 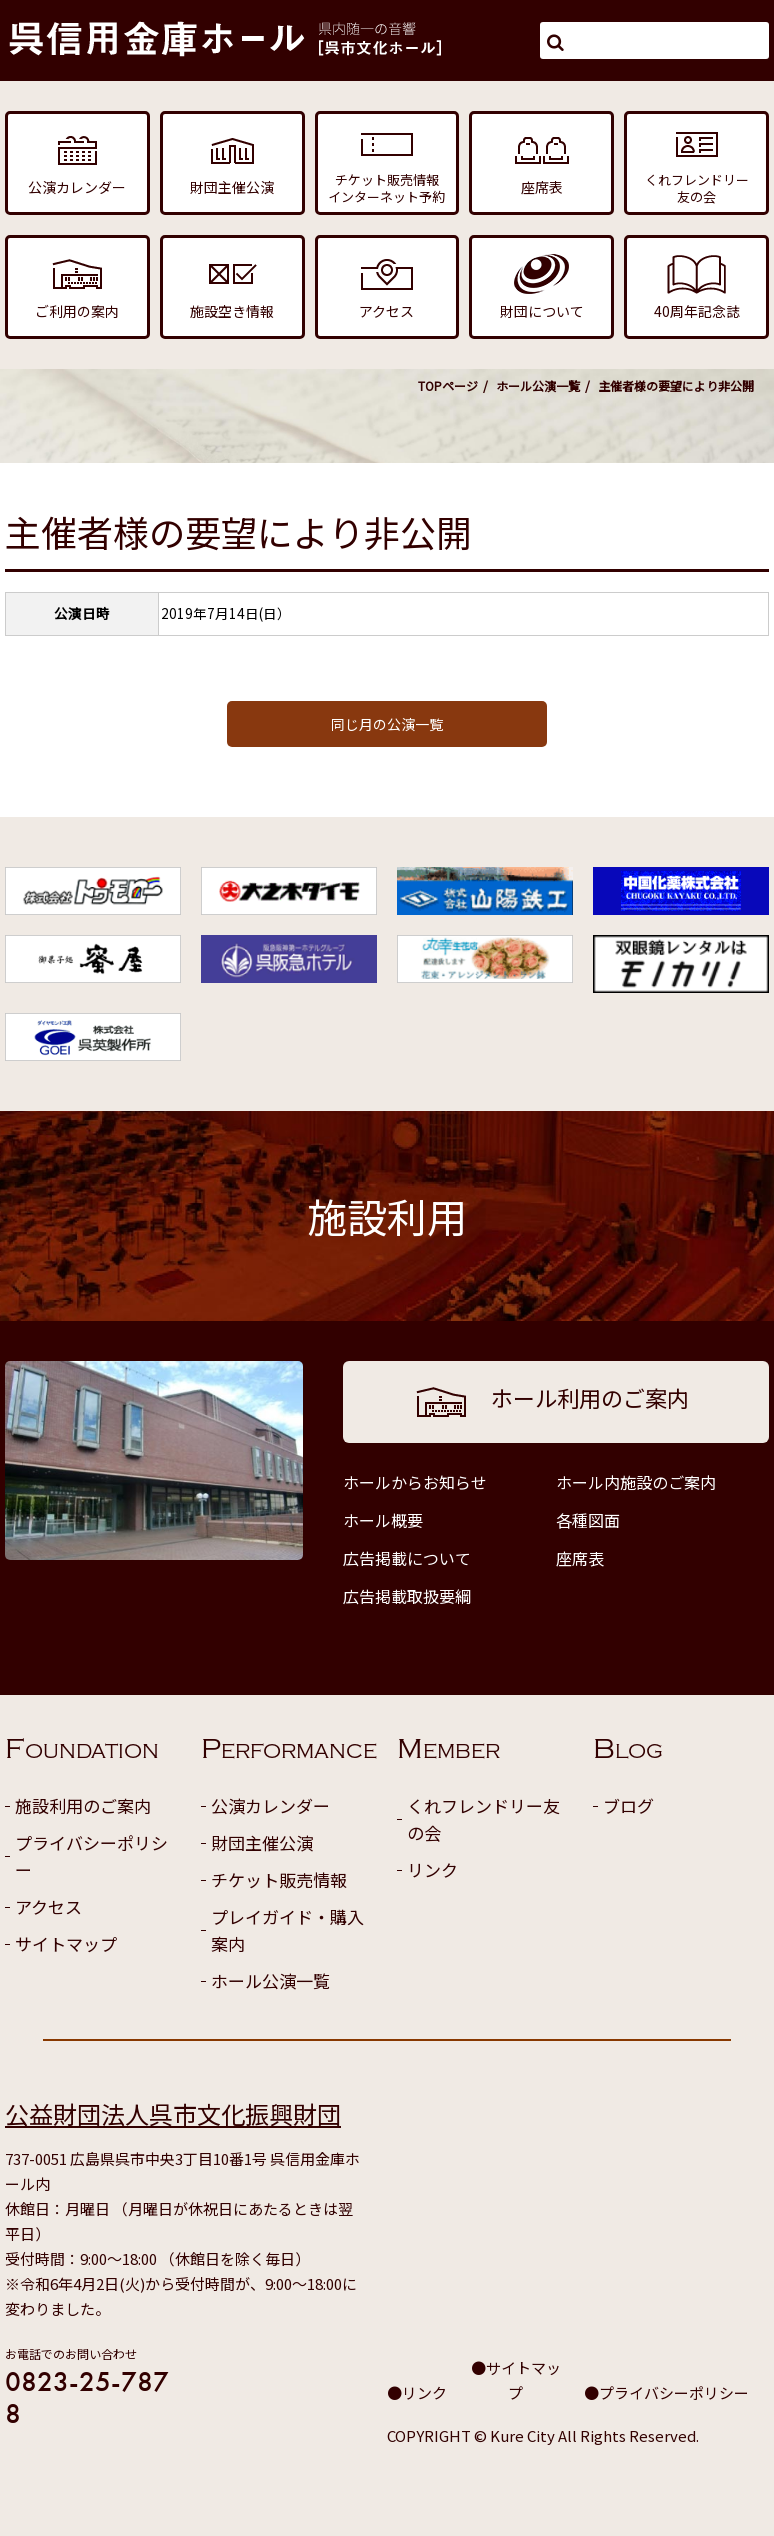 What do you see at coordinates (387, 724) in the screenshot?
I see `同じ月の公演一覧` at bounding box center [387, 724].